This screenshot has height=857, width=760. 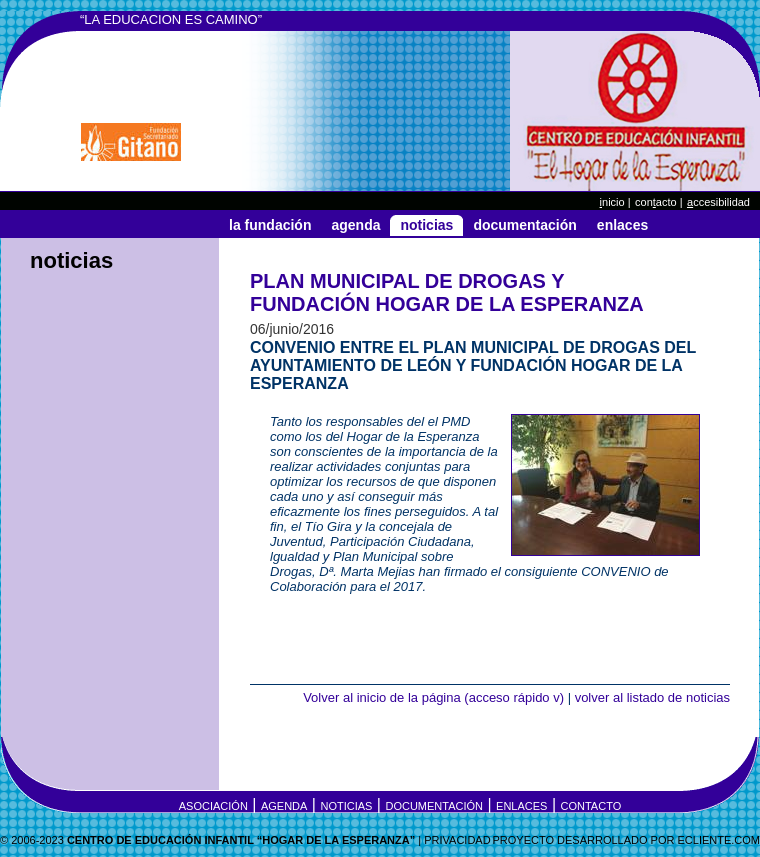 I want to click on ccesibilidad, so click(x=718, y=202).